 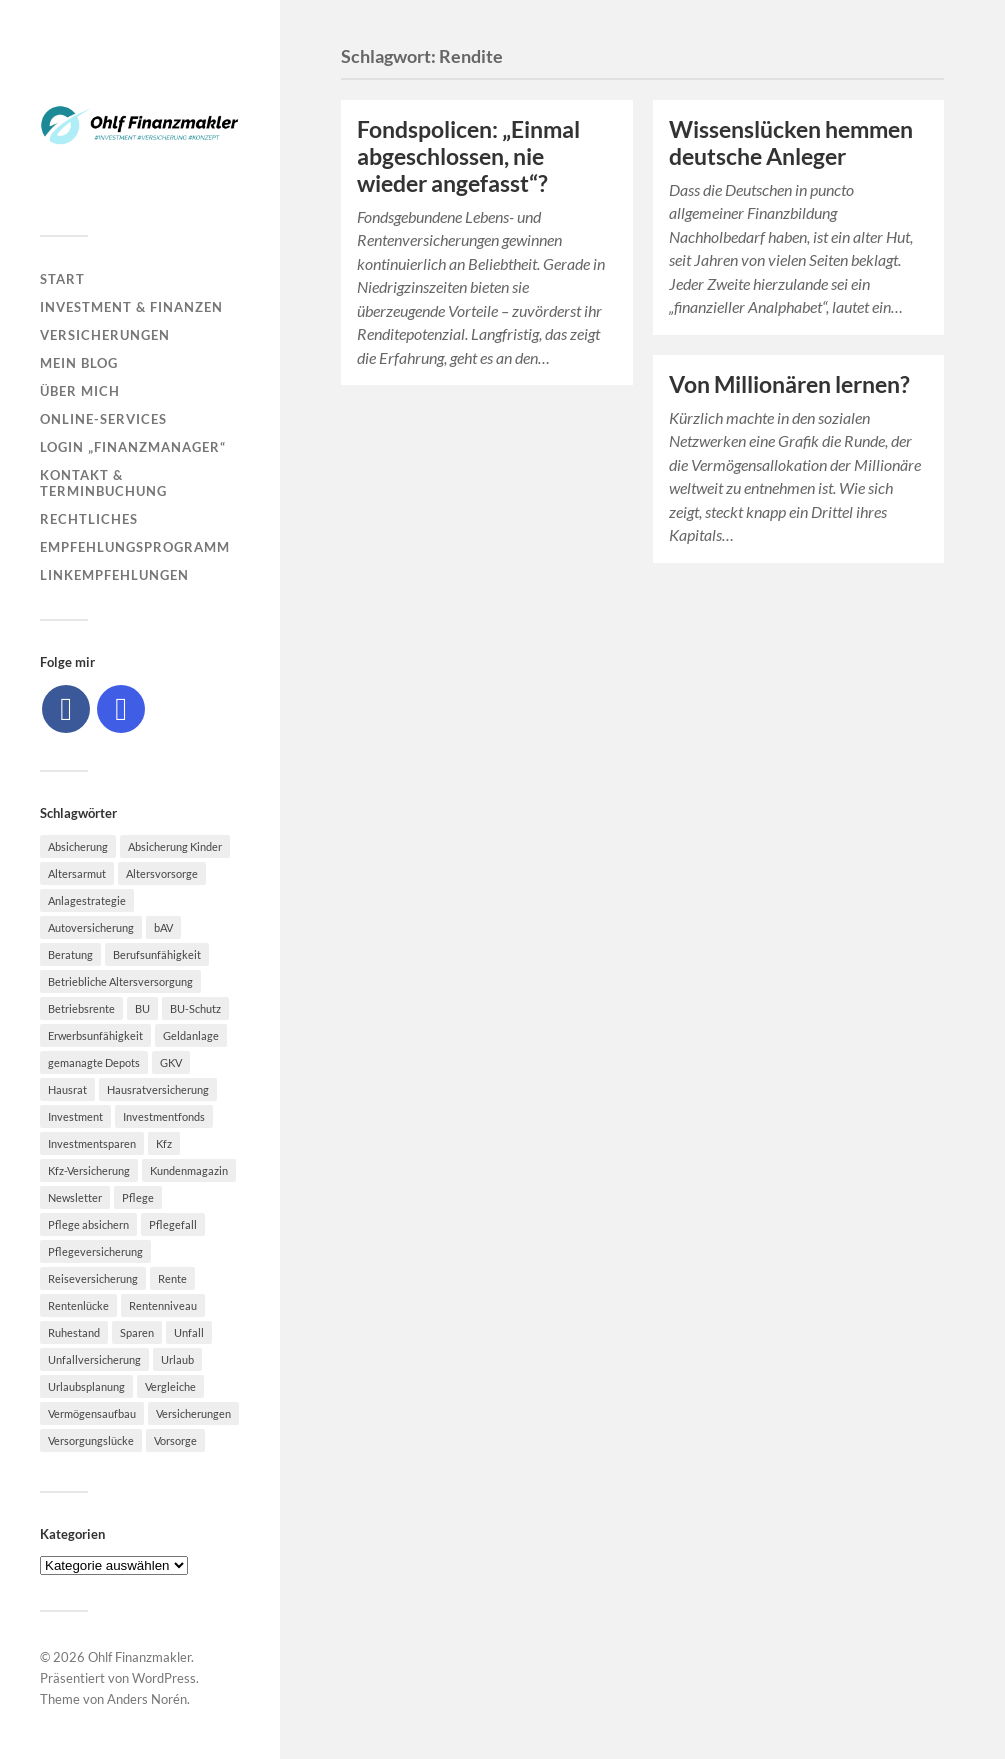 I want to click on Absicherung Kinder [Absicherung Kinder (8 Einträge)], so click(x=175, y=846).